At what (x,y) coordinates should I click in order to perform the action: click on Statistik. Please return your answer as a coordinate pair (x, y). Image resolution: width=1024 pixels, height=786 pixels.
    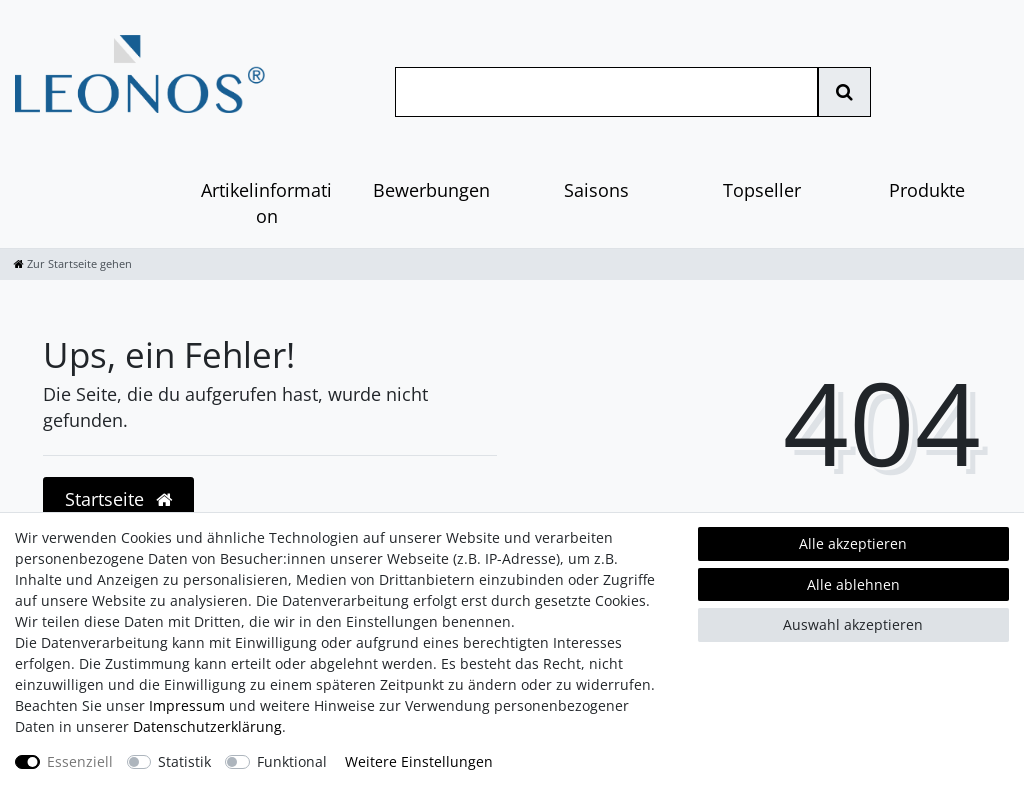
    Looking at the image, I should click on (184, 761).